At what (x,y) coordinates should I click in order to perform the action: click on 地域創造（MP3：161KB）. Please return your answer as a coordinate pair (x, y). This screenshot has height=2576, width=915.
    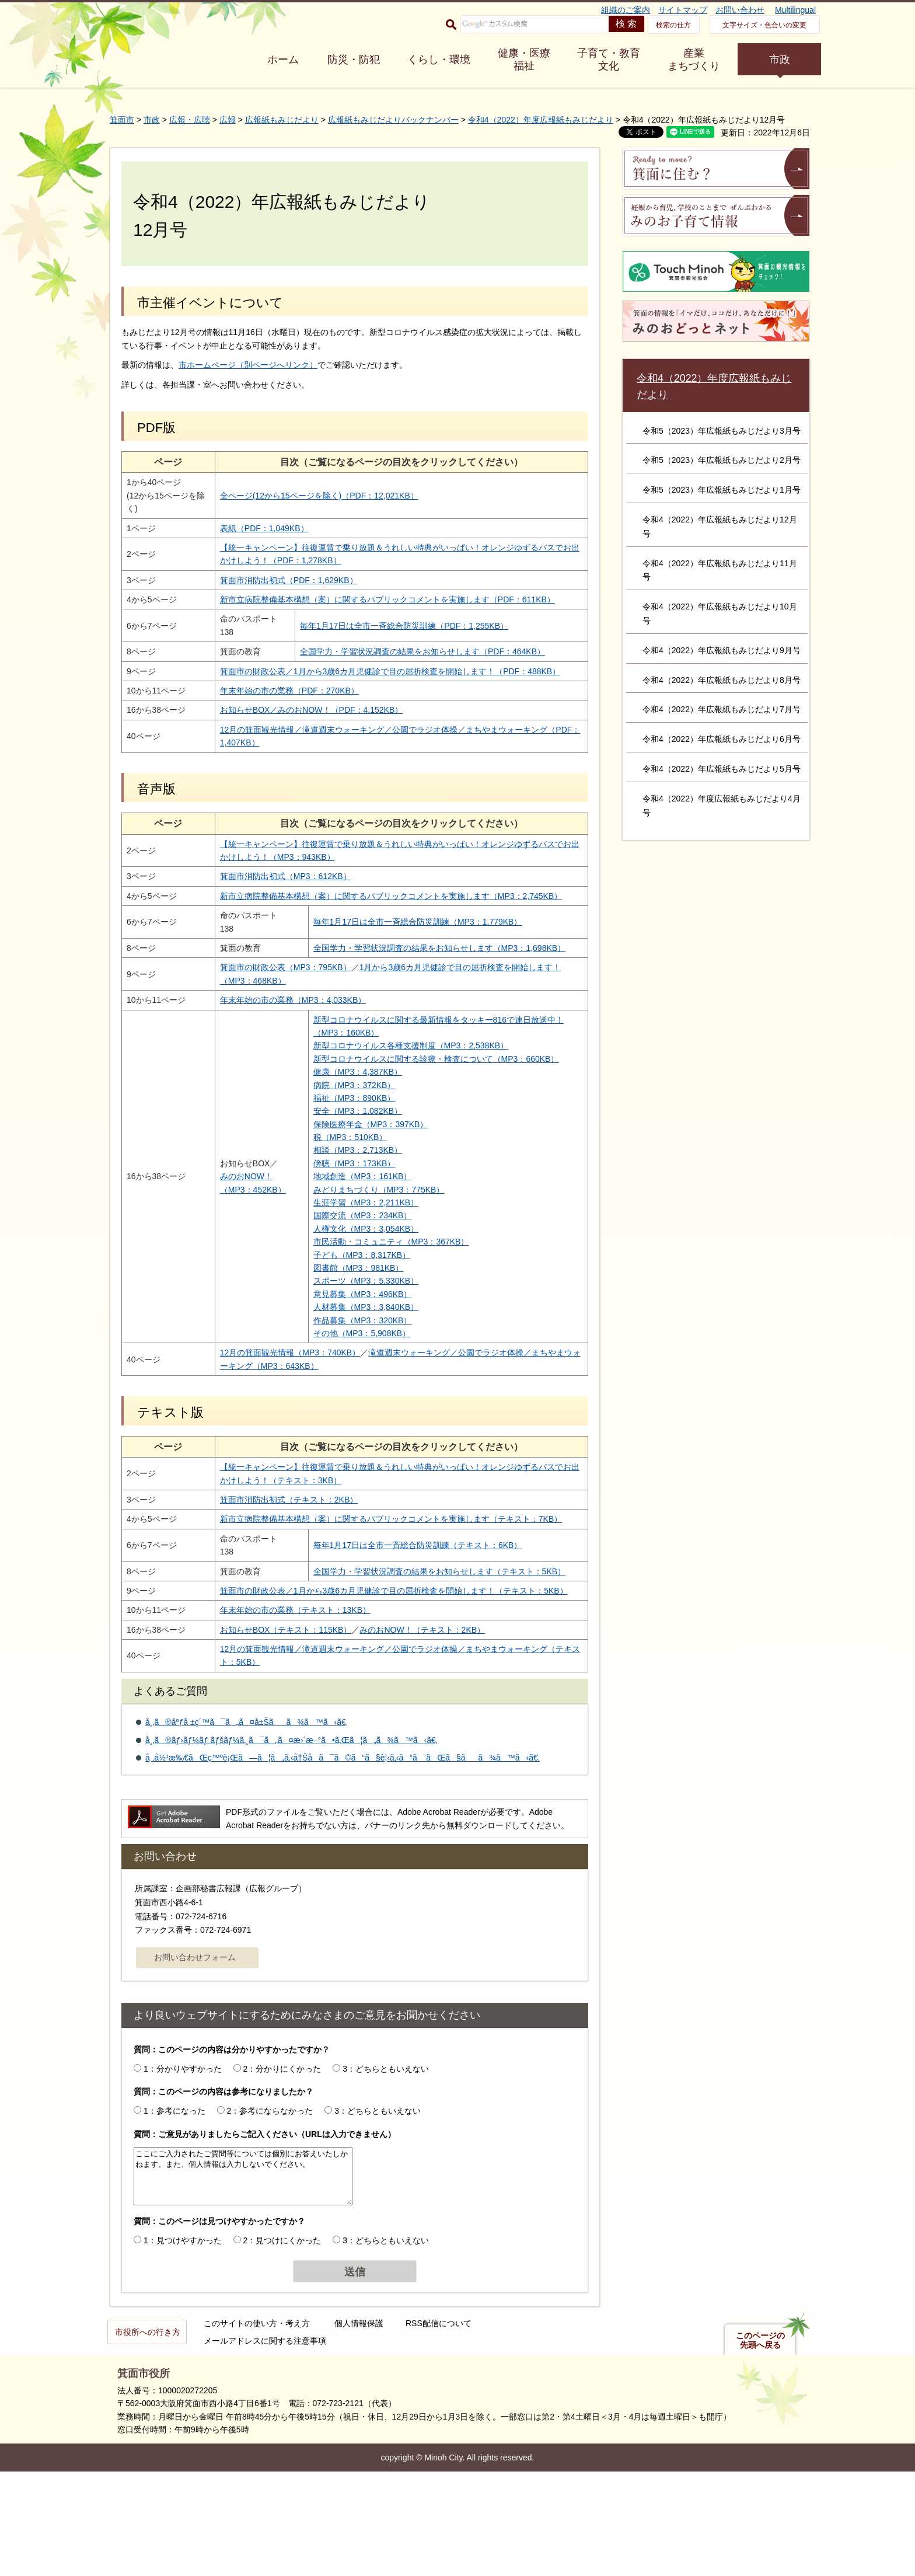
    Looking at the image, I should click on (344, 1241).